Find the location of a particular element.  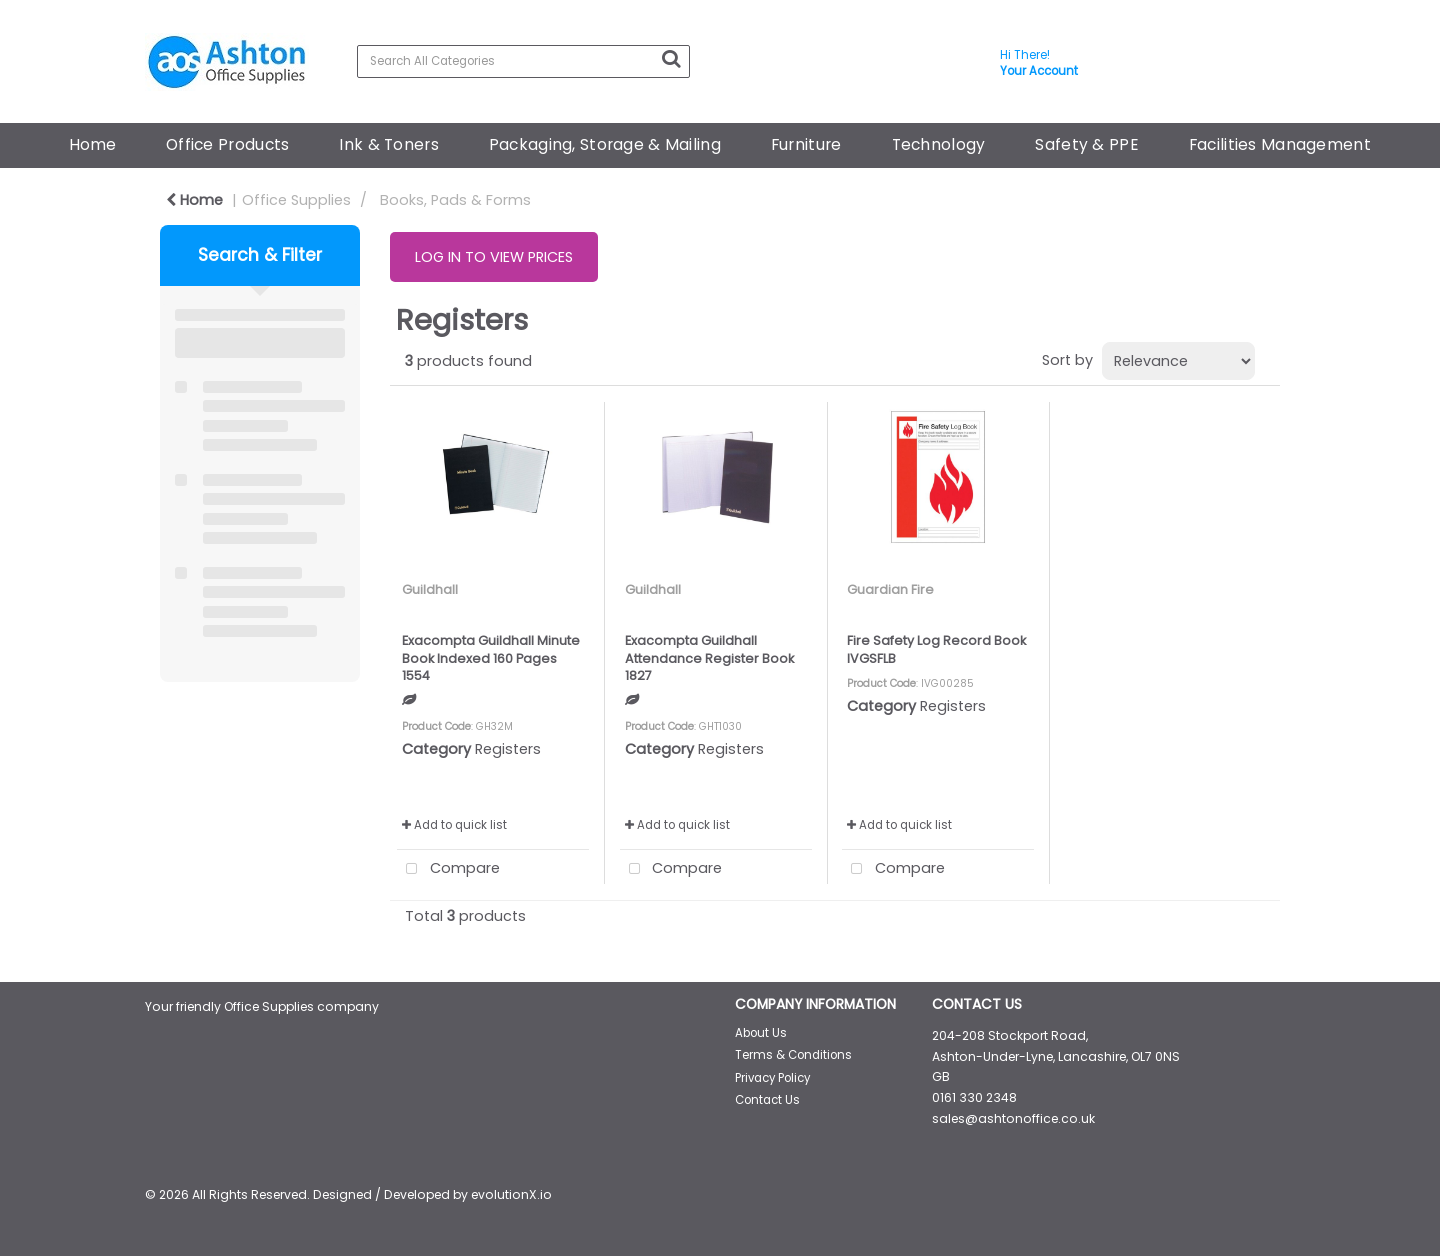

Home is located at coordinates (92, 144).